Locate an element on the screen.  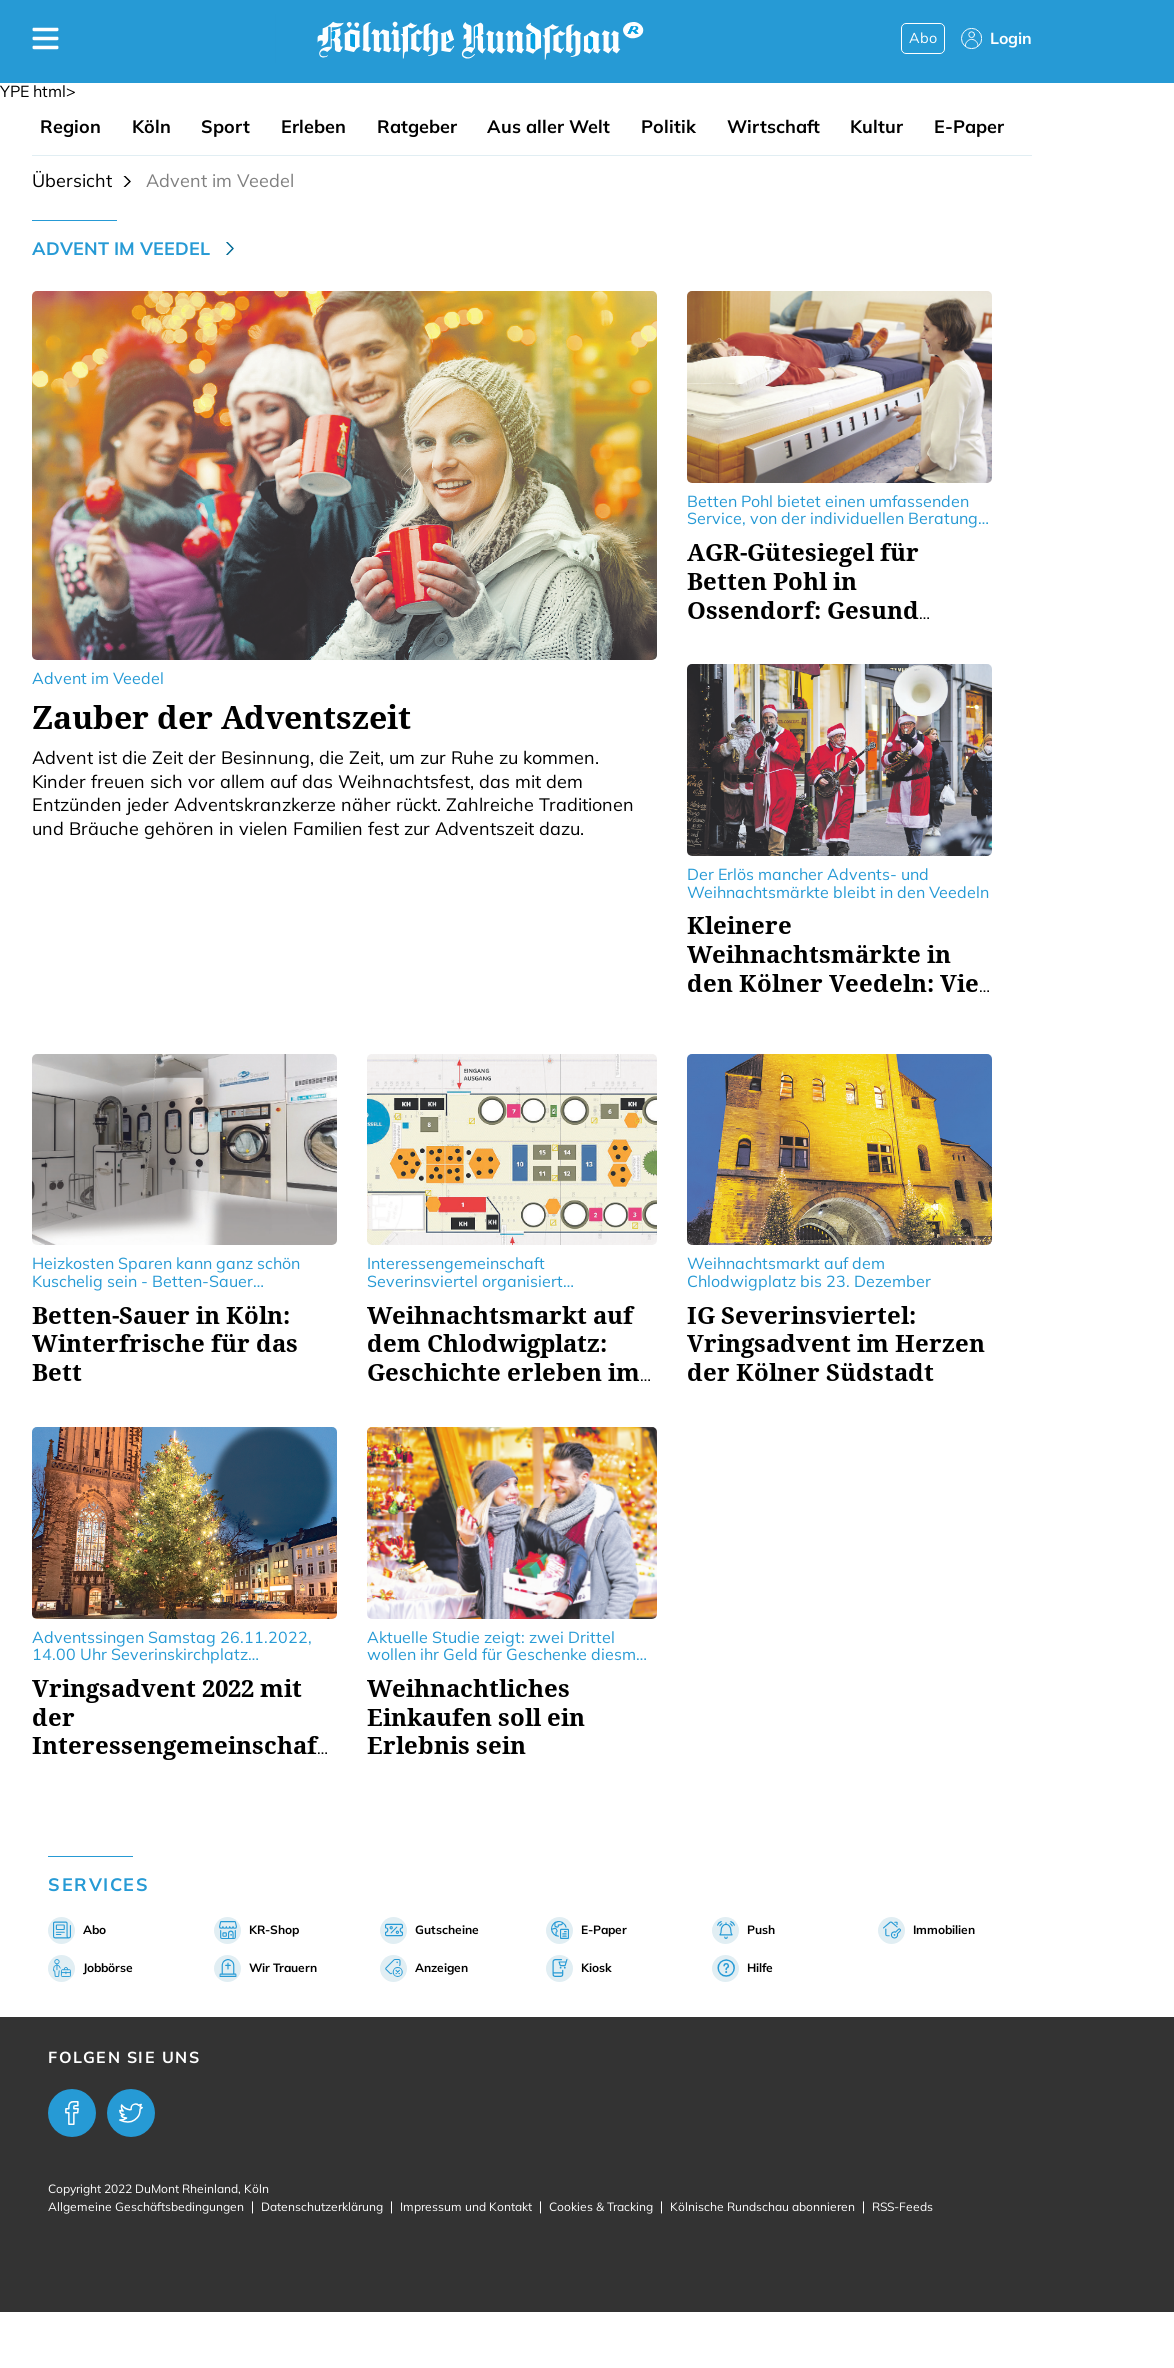
Region is located at coordinates (70, 127).